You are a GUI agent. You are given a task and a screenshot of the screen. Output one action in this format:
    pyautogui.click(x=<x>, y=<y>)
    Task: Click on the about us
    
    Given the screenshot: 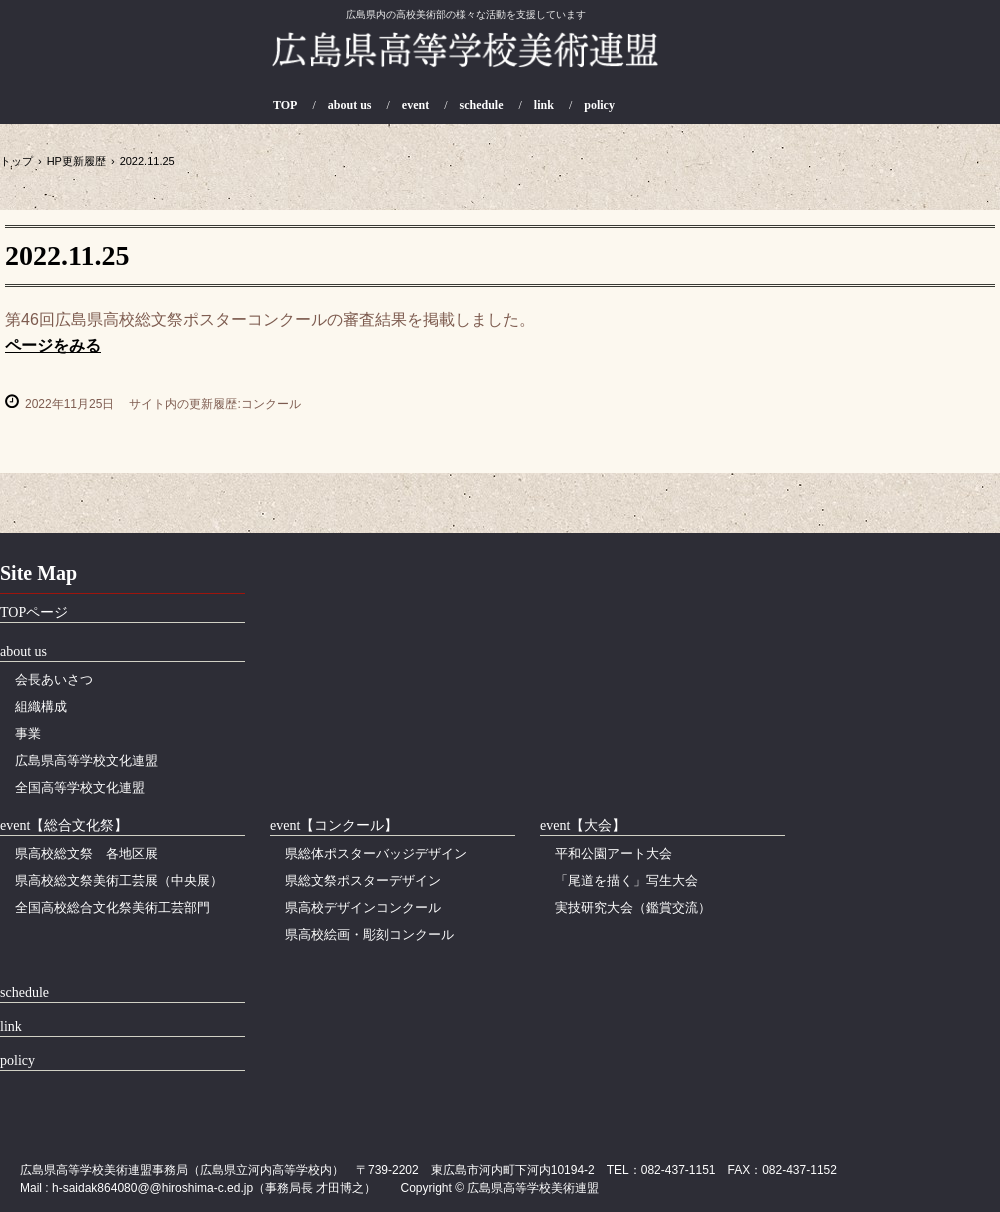 What is the action you would take?
    pyautogui.click(x=350, y=105)
    